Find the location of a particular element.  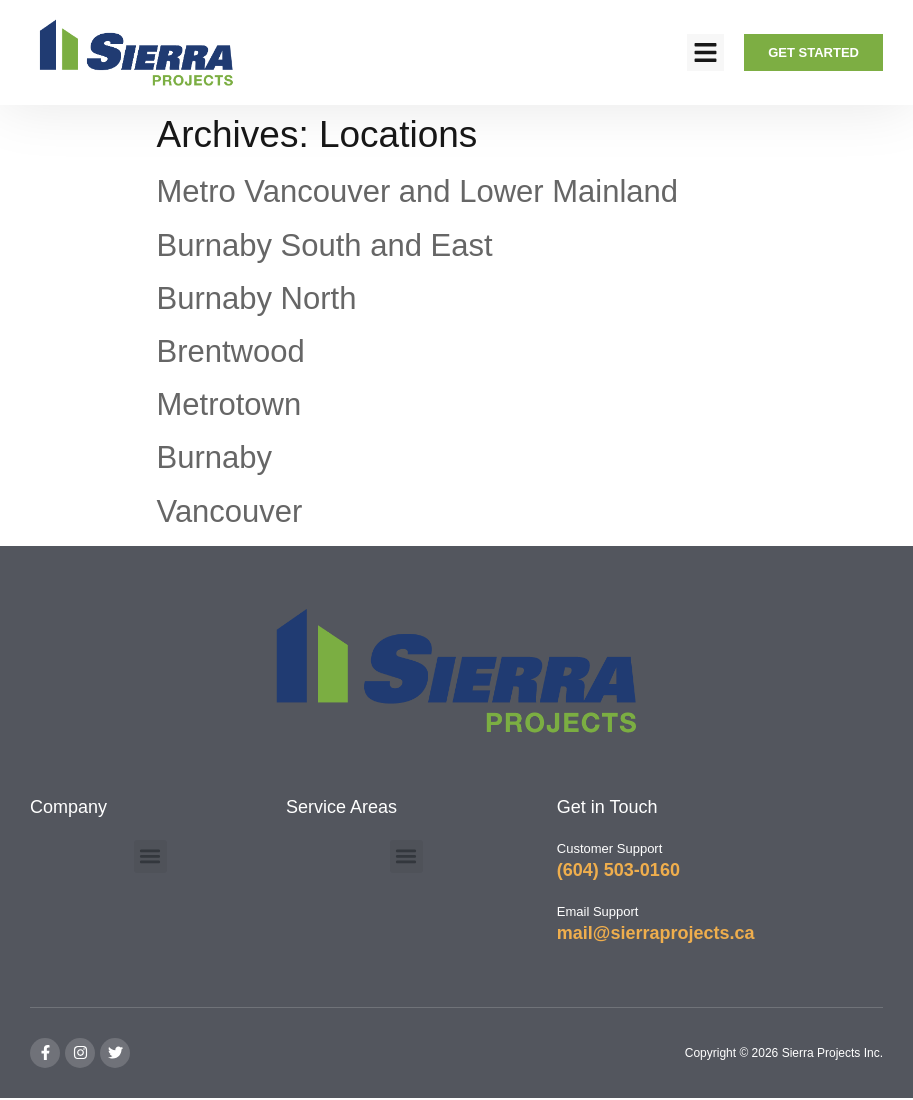

Burnaby North is located at coordinates (257, 298).